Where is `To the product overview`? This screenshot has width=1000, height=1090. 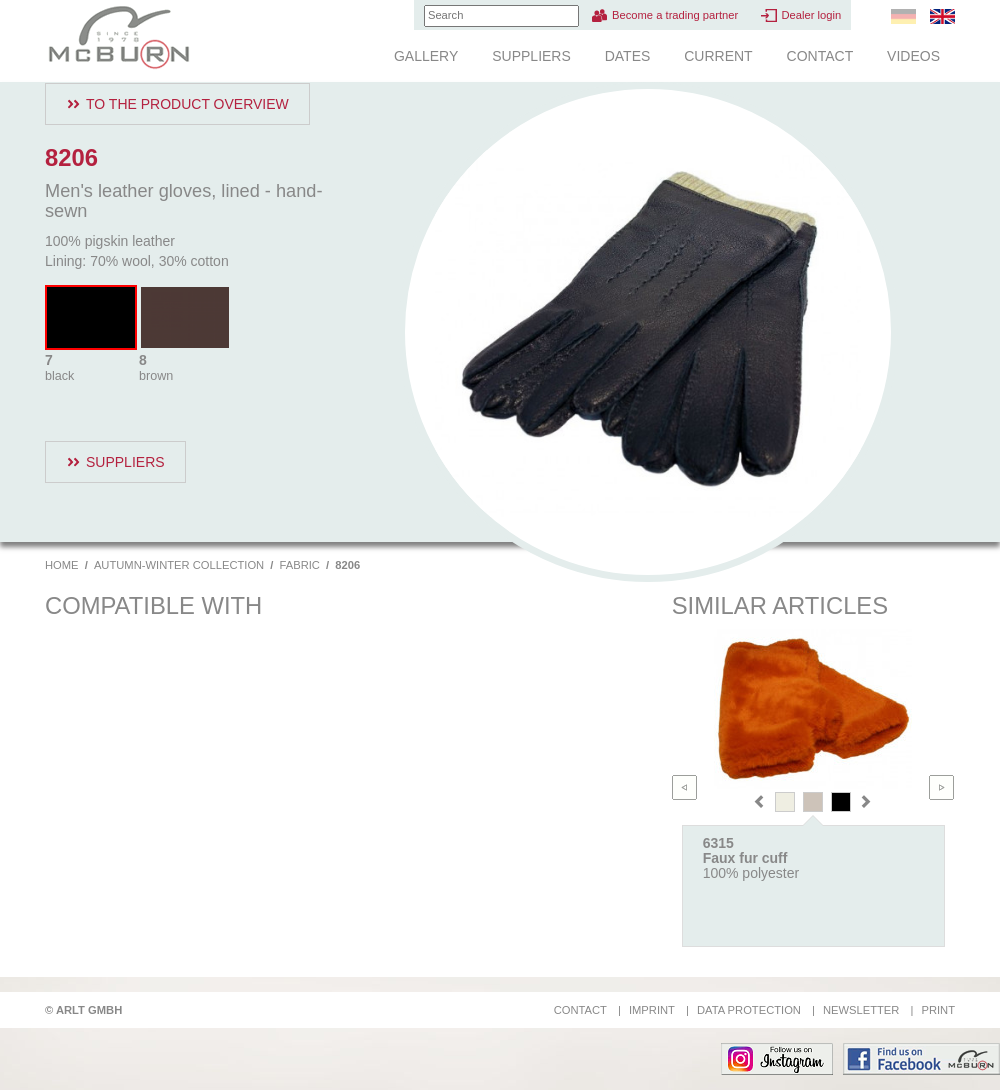 To the product overview is located at coordinates (187, 104).